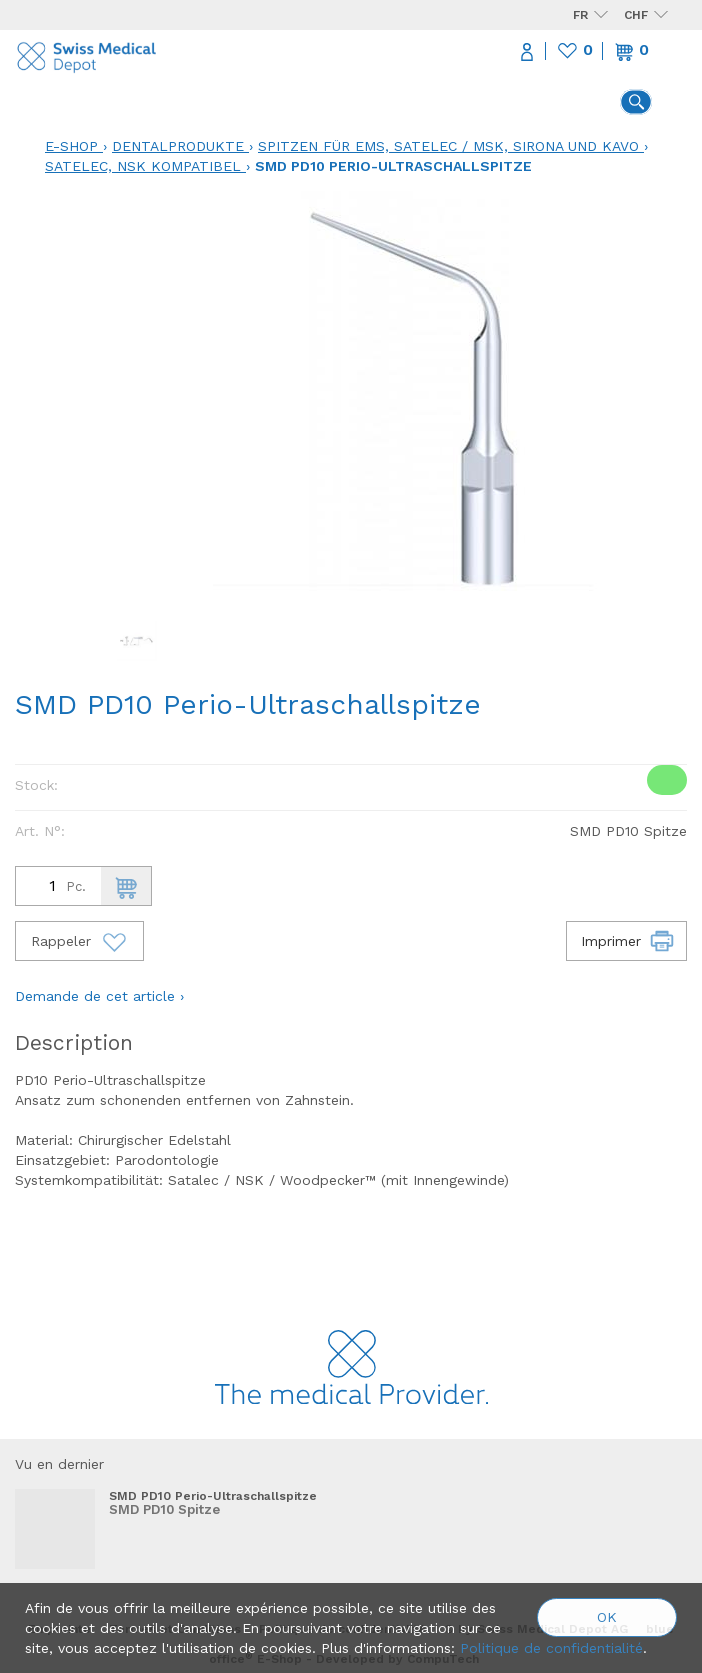  I want to click on E-Shop, so click(71, 146).